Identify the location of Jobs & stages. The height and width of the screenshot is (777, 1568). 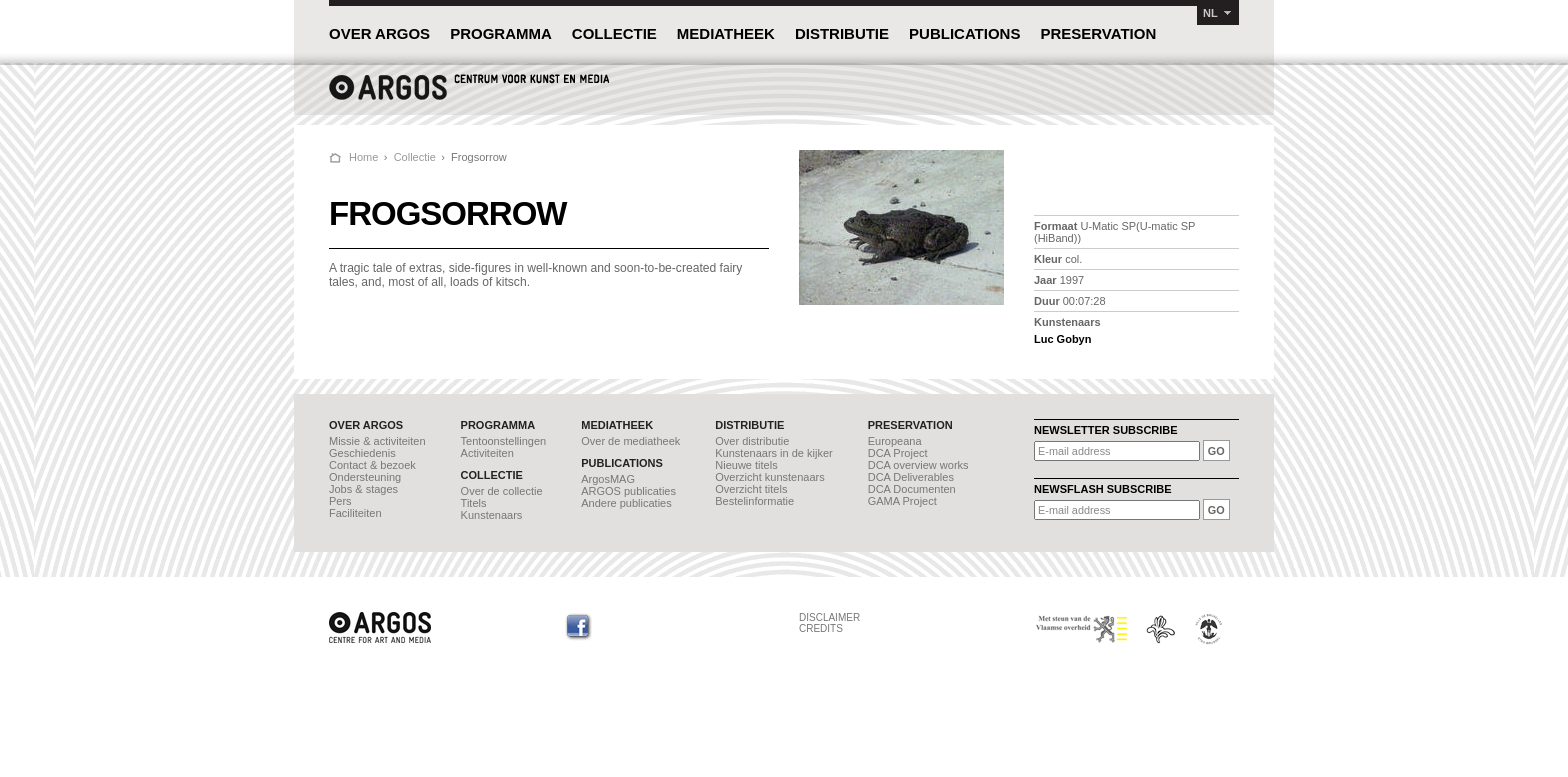
(363, 489).